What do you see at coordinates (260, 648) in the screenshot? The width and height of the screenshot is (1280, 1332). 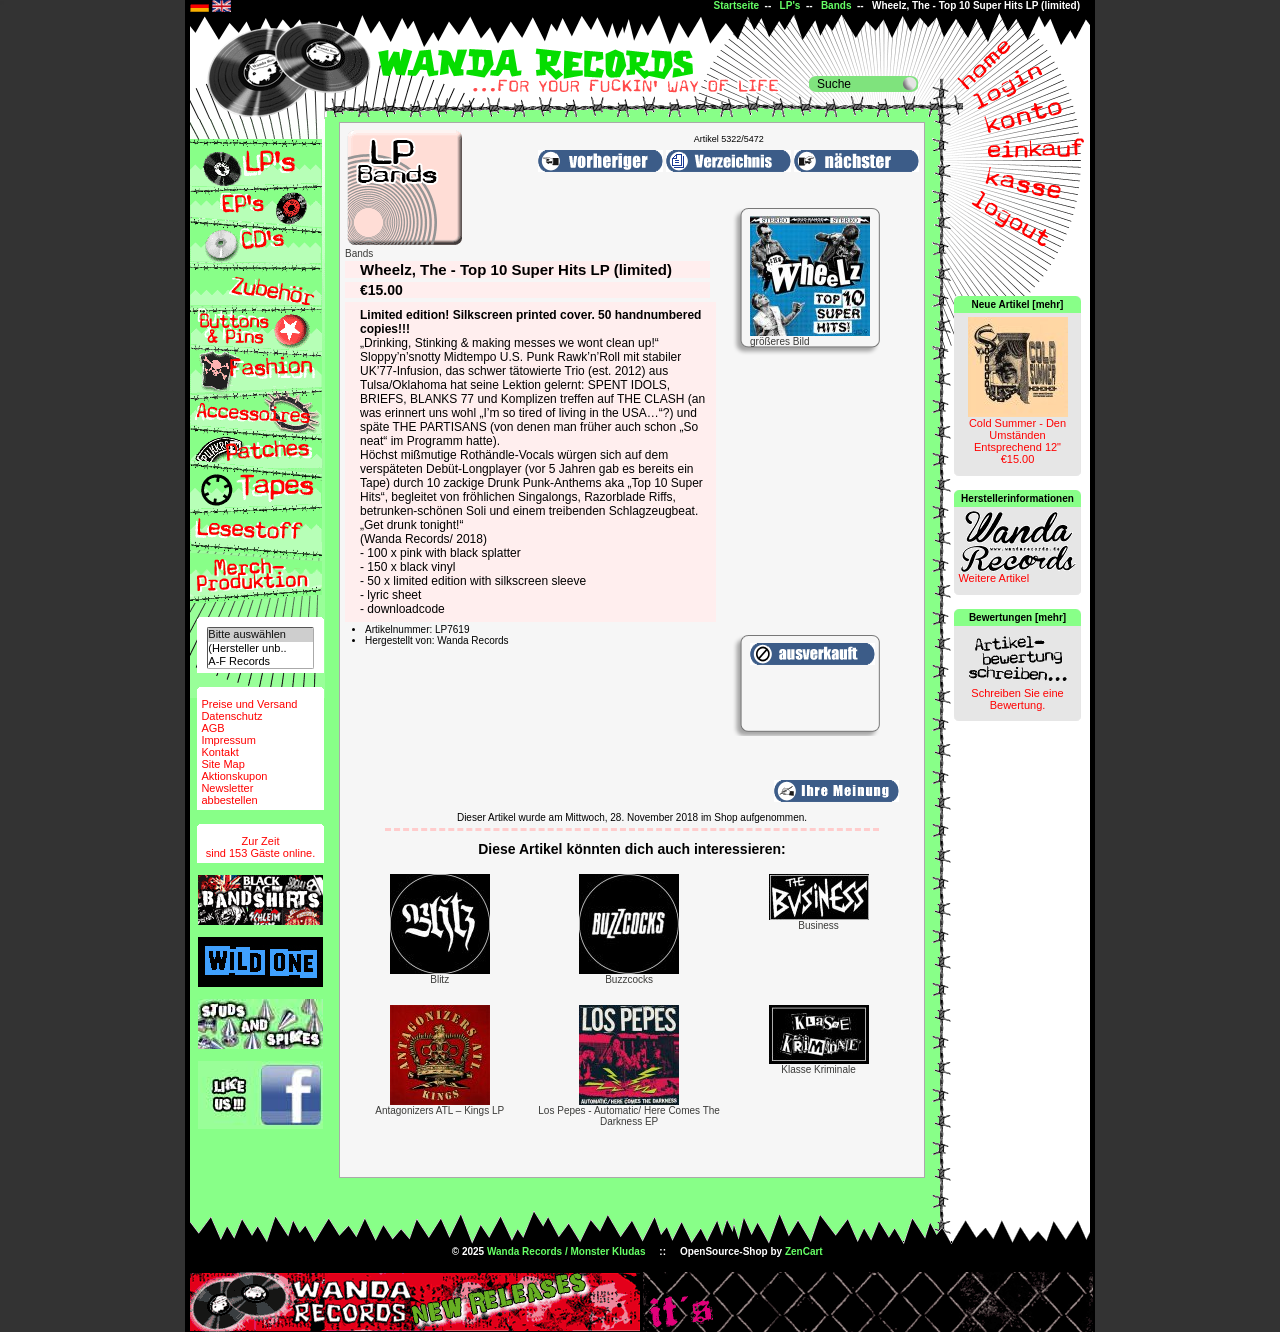 I see `(Hersteller unb..` at bounding box center [260, 648].